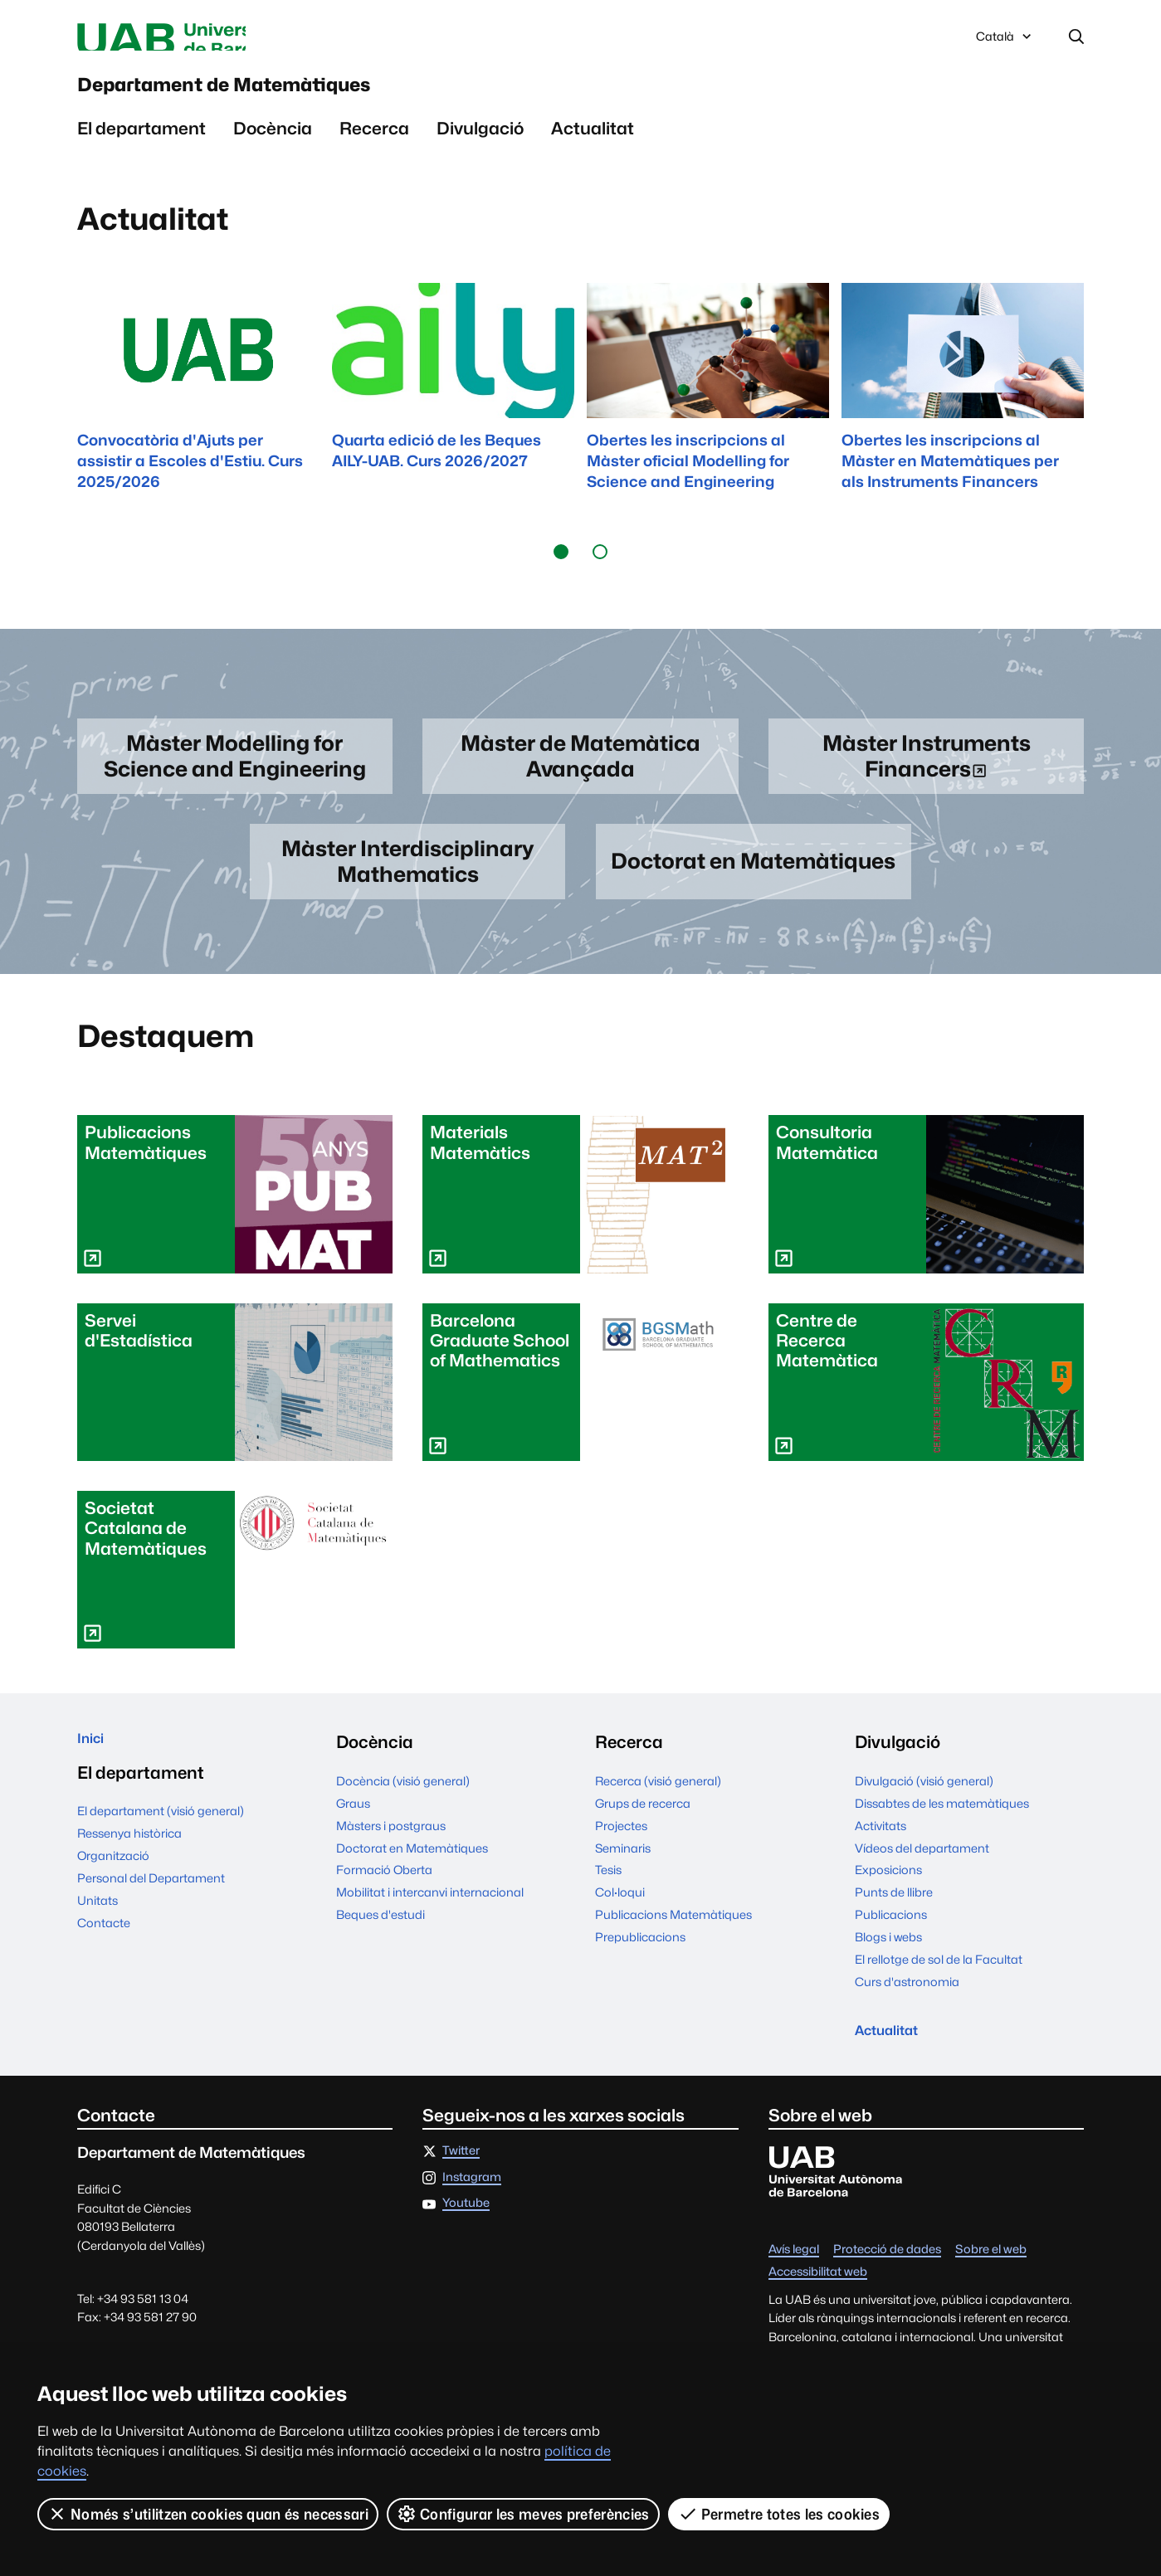  Describe the element at coordinates (642, 1836) in the screenshot. I see `Grups de recerca` at that location.